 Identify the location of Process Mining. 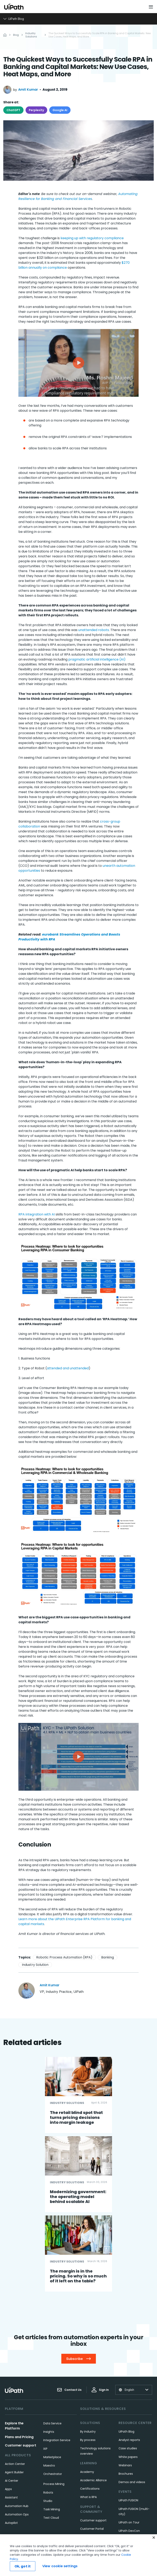
(53, 2484).